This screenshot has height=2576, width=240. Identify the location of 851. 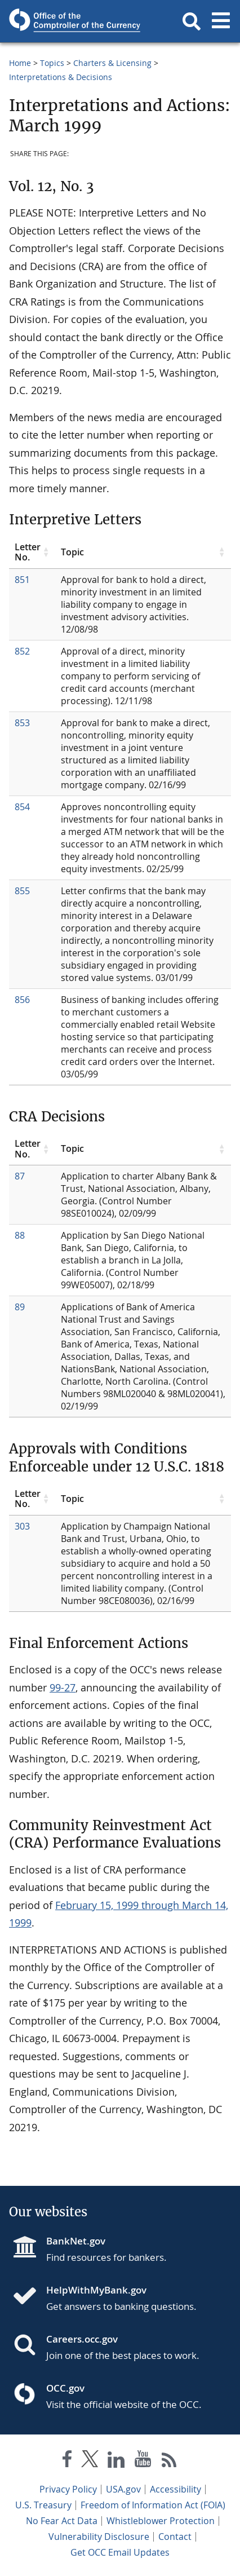
(22, 579).